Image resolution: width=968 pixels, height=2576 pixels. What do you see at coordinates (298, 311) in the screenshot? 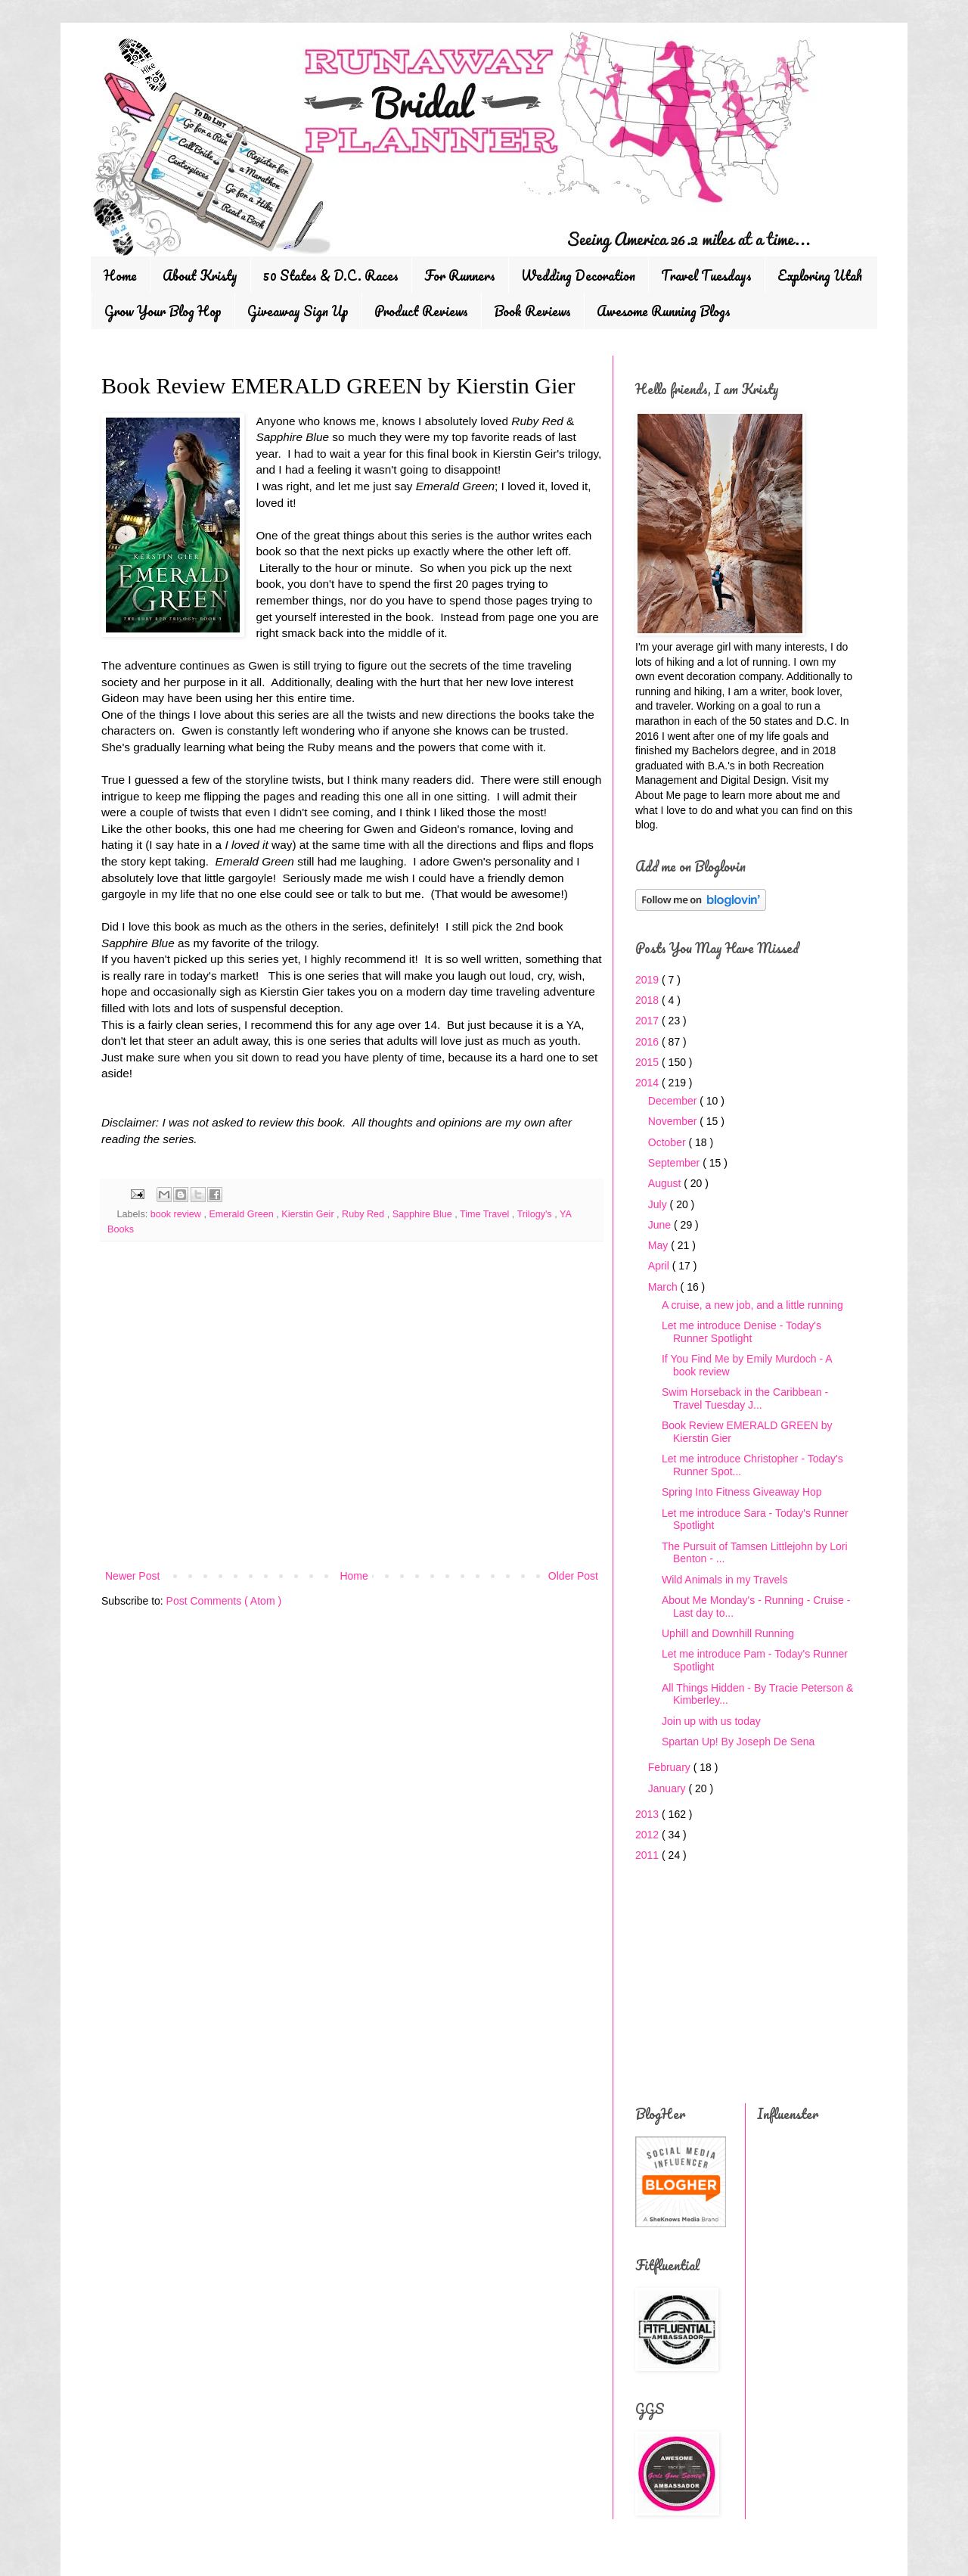
I see `Giveaway Sign Up` at bounding box center [298, 311].